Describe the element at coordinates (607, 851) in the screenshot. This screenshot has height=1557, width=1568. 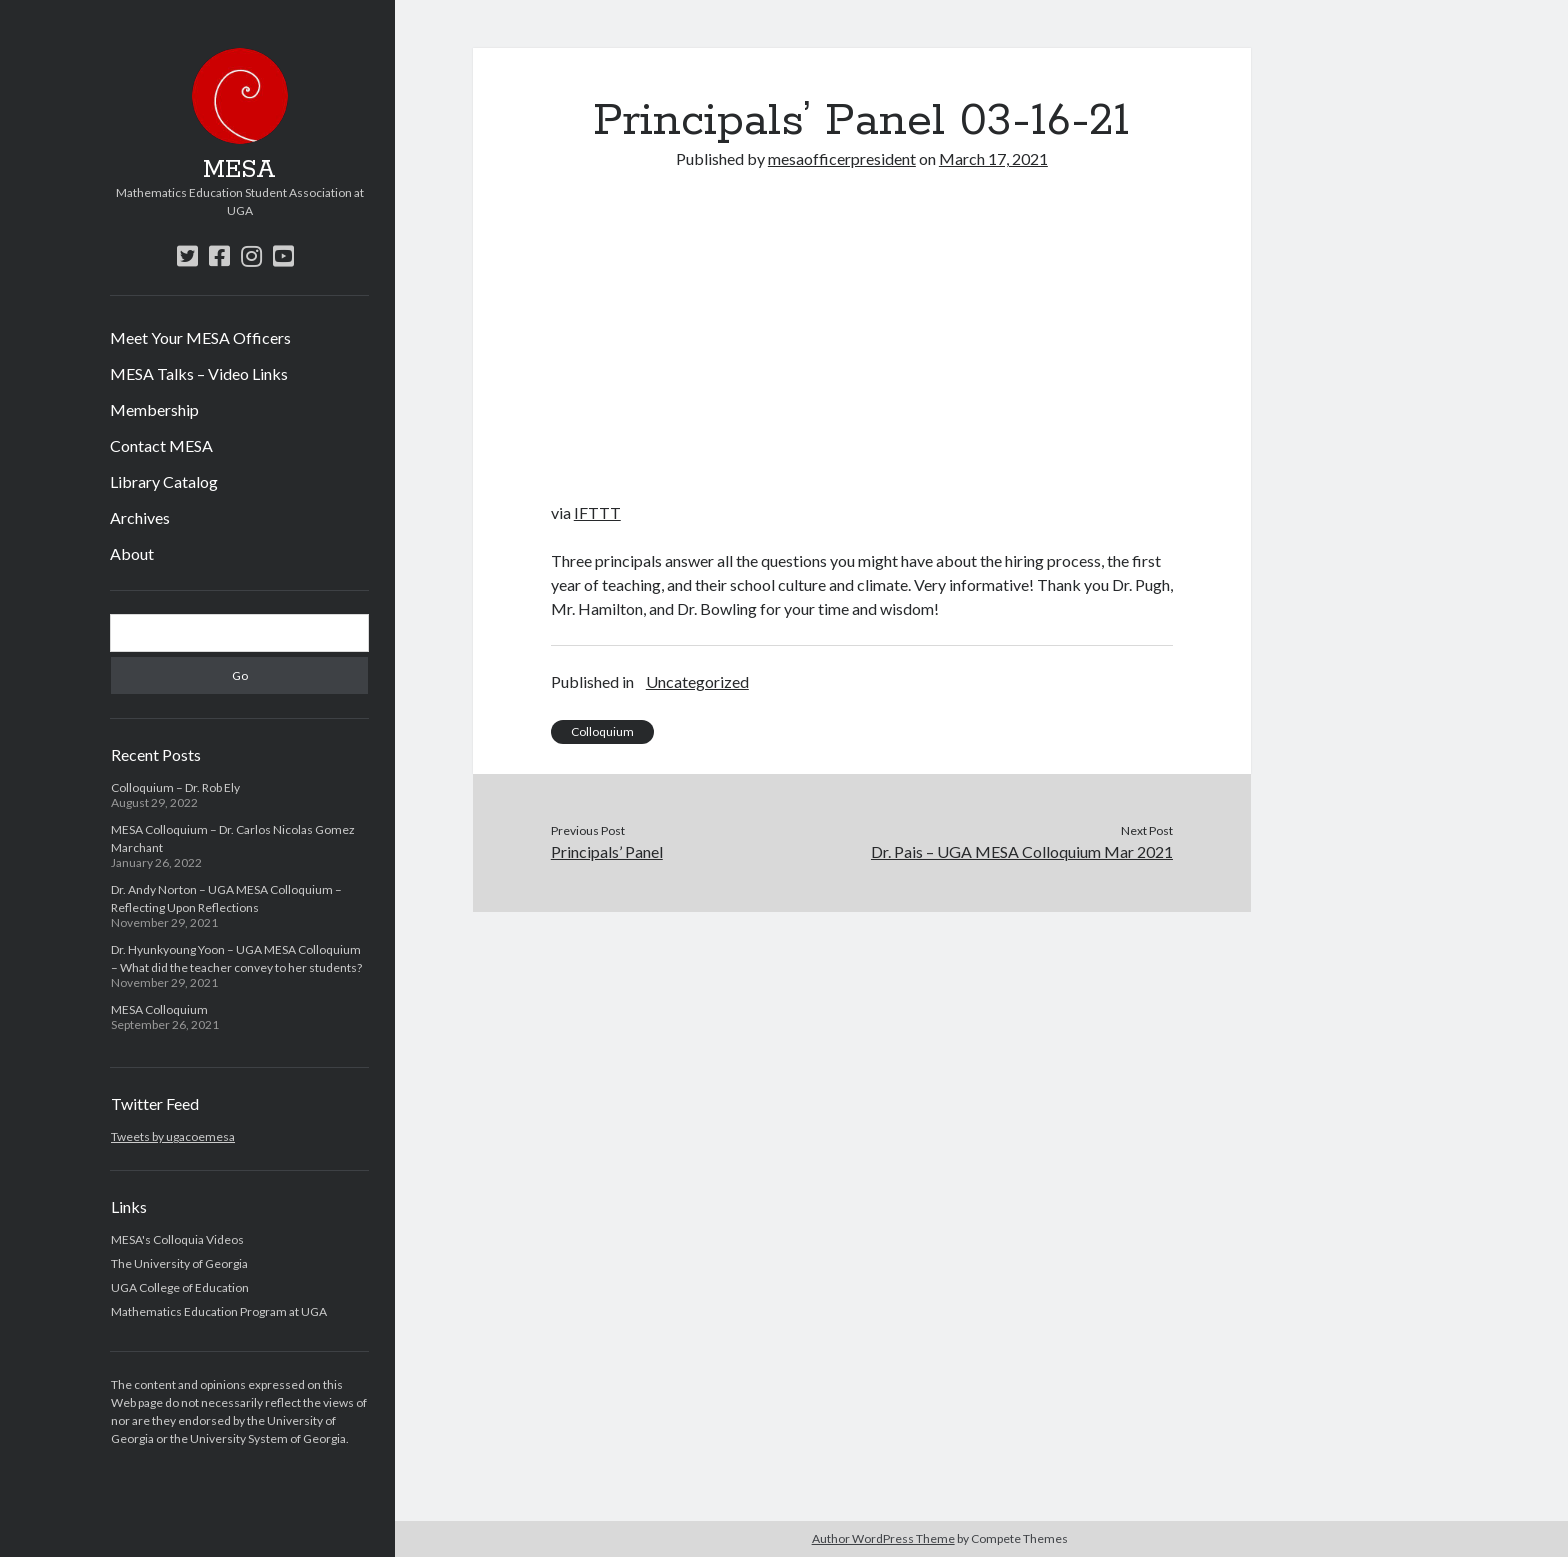
I see `Principals’ Panel` at that location.